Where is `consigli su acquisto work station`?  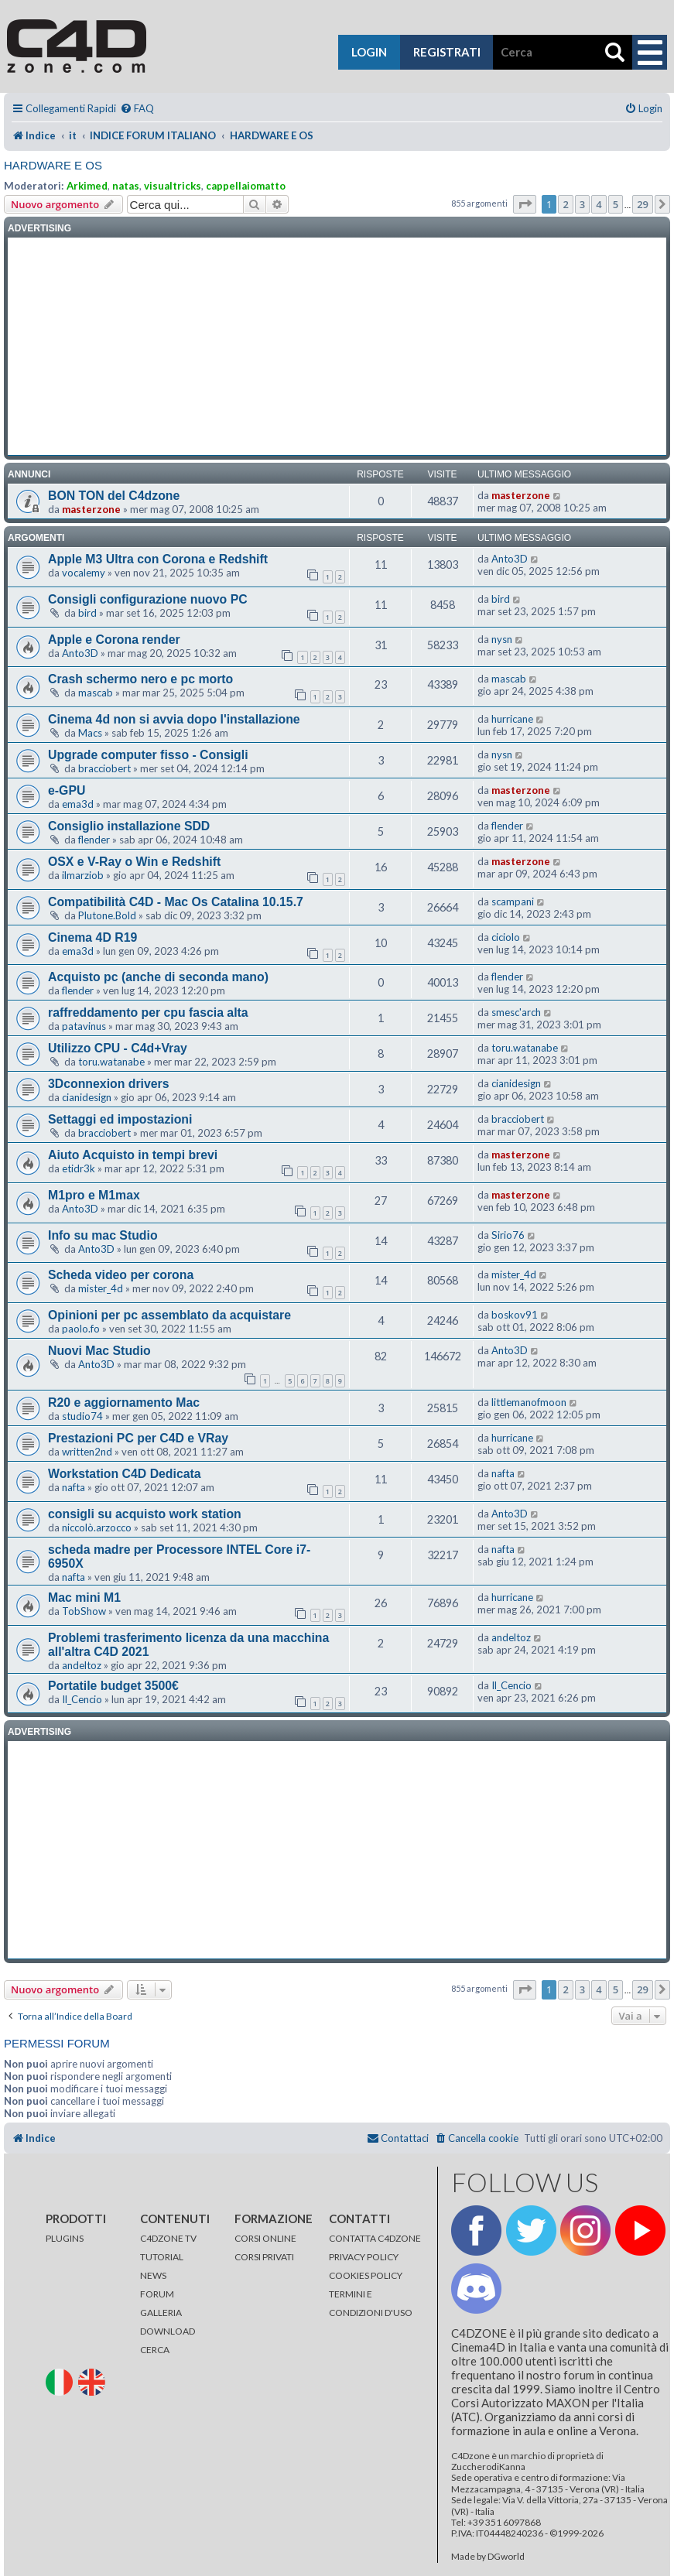 consigli su acquisto work station is located at coordinates (144, 1514).